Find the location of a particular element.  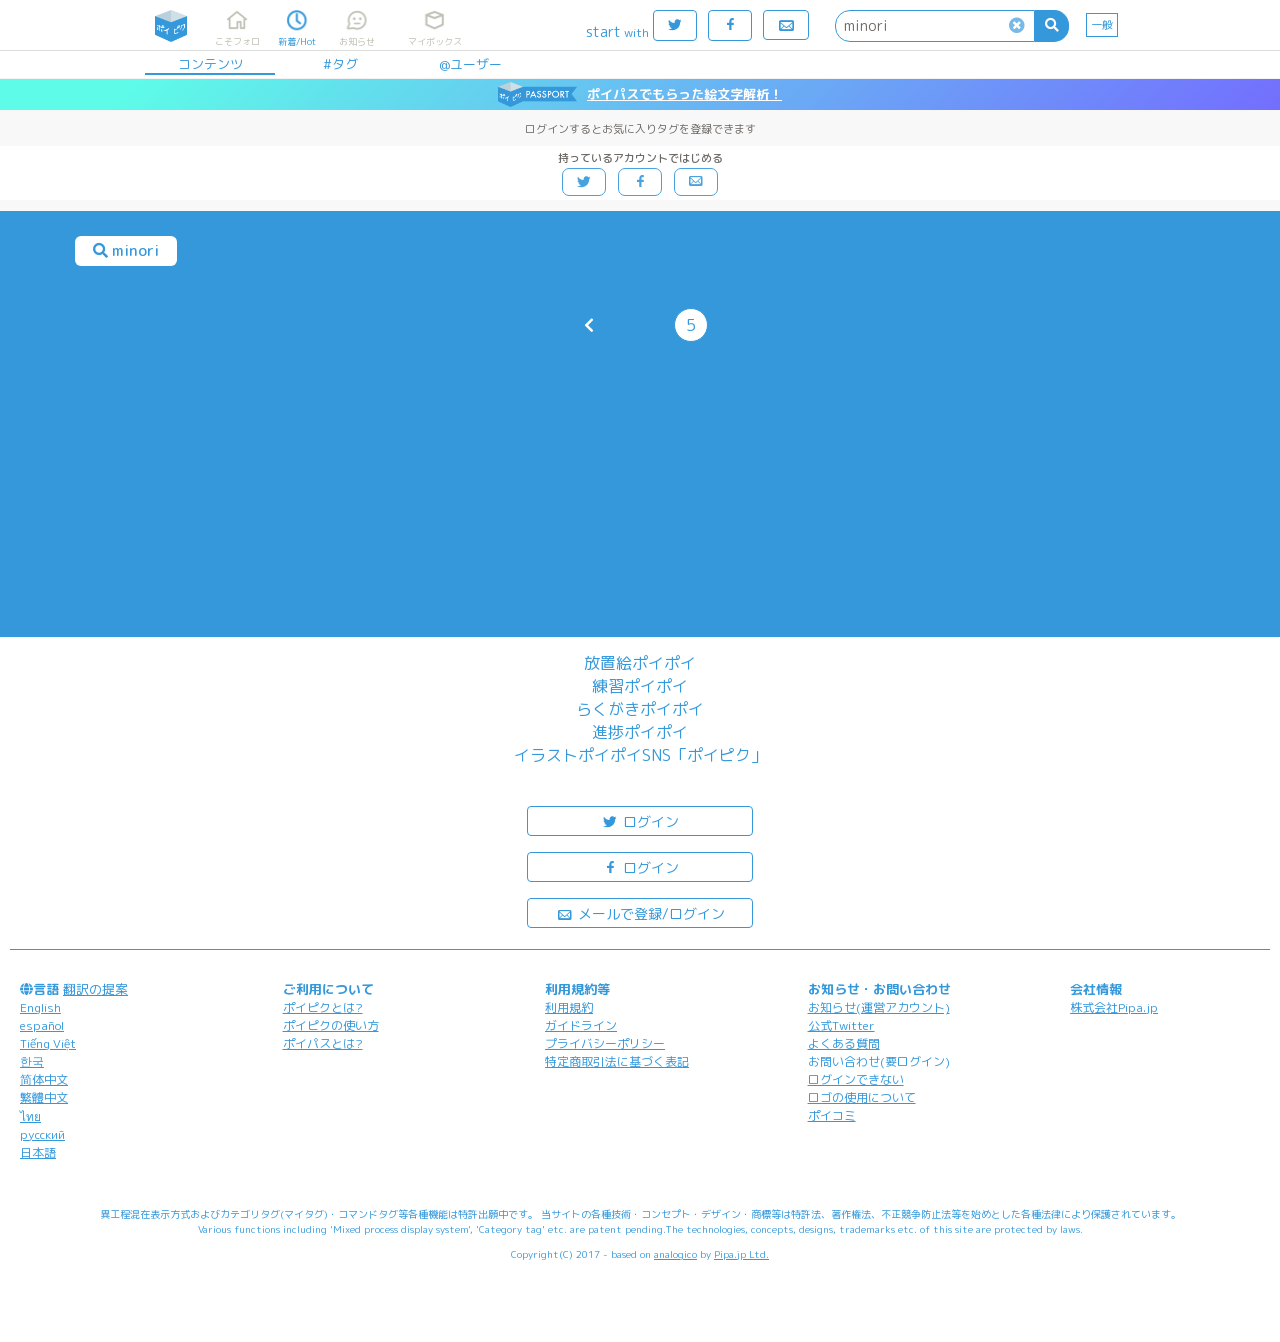

利用規約 is located at coordinates (569, 1007).